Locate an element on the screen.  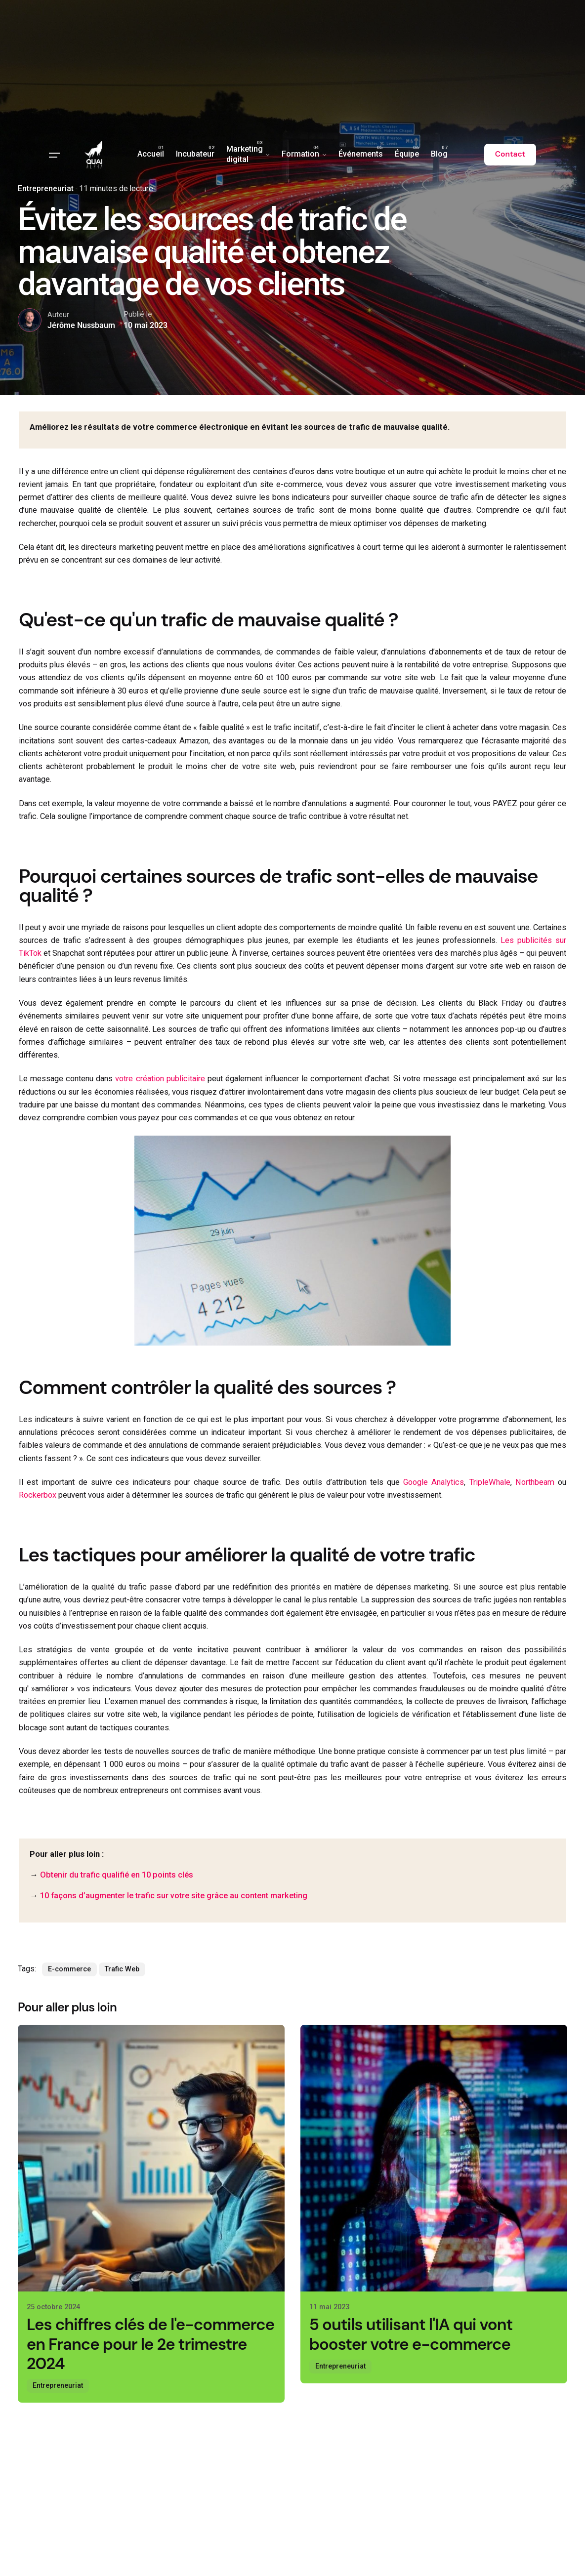
5 outils utilisant l'IA qui vont booster votre e-commerce is located at coordinates (411, 2334).